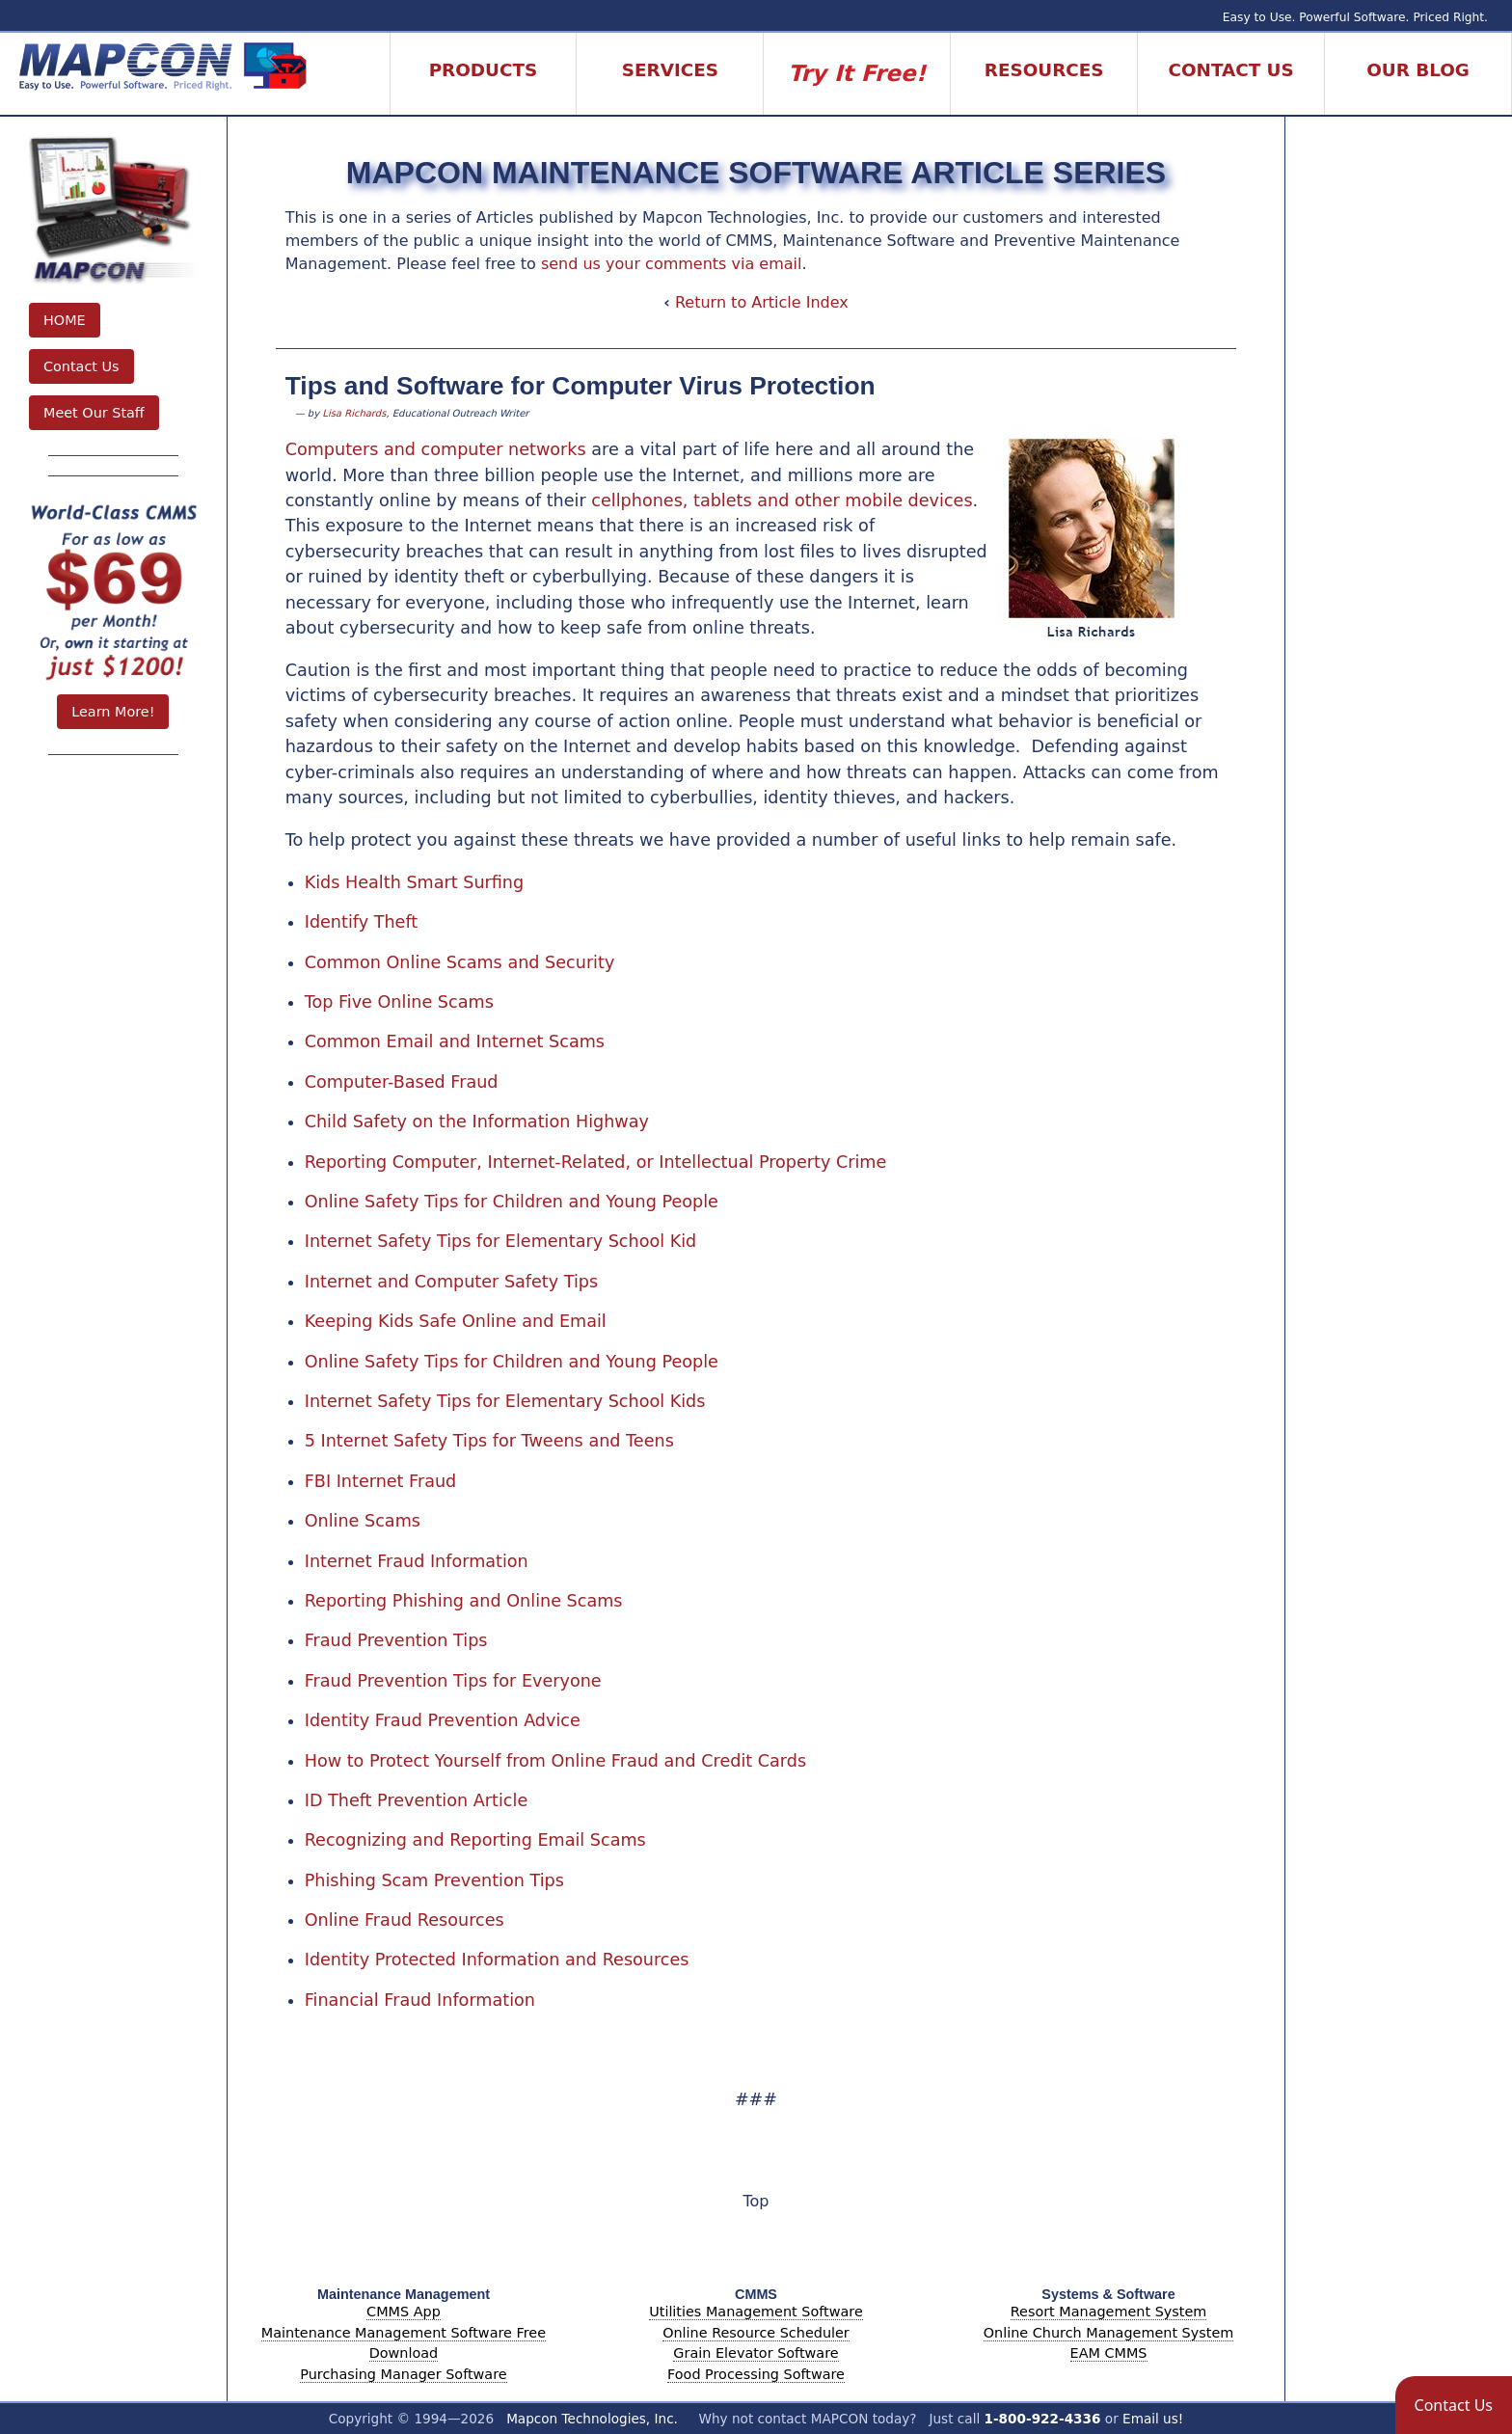 The image size is (1512, 2434). Describe the element at coordinates (416, 1800) in the screenshot. I see `ID Theft Prevention Article` at that location.